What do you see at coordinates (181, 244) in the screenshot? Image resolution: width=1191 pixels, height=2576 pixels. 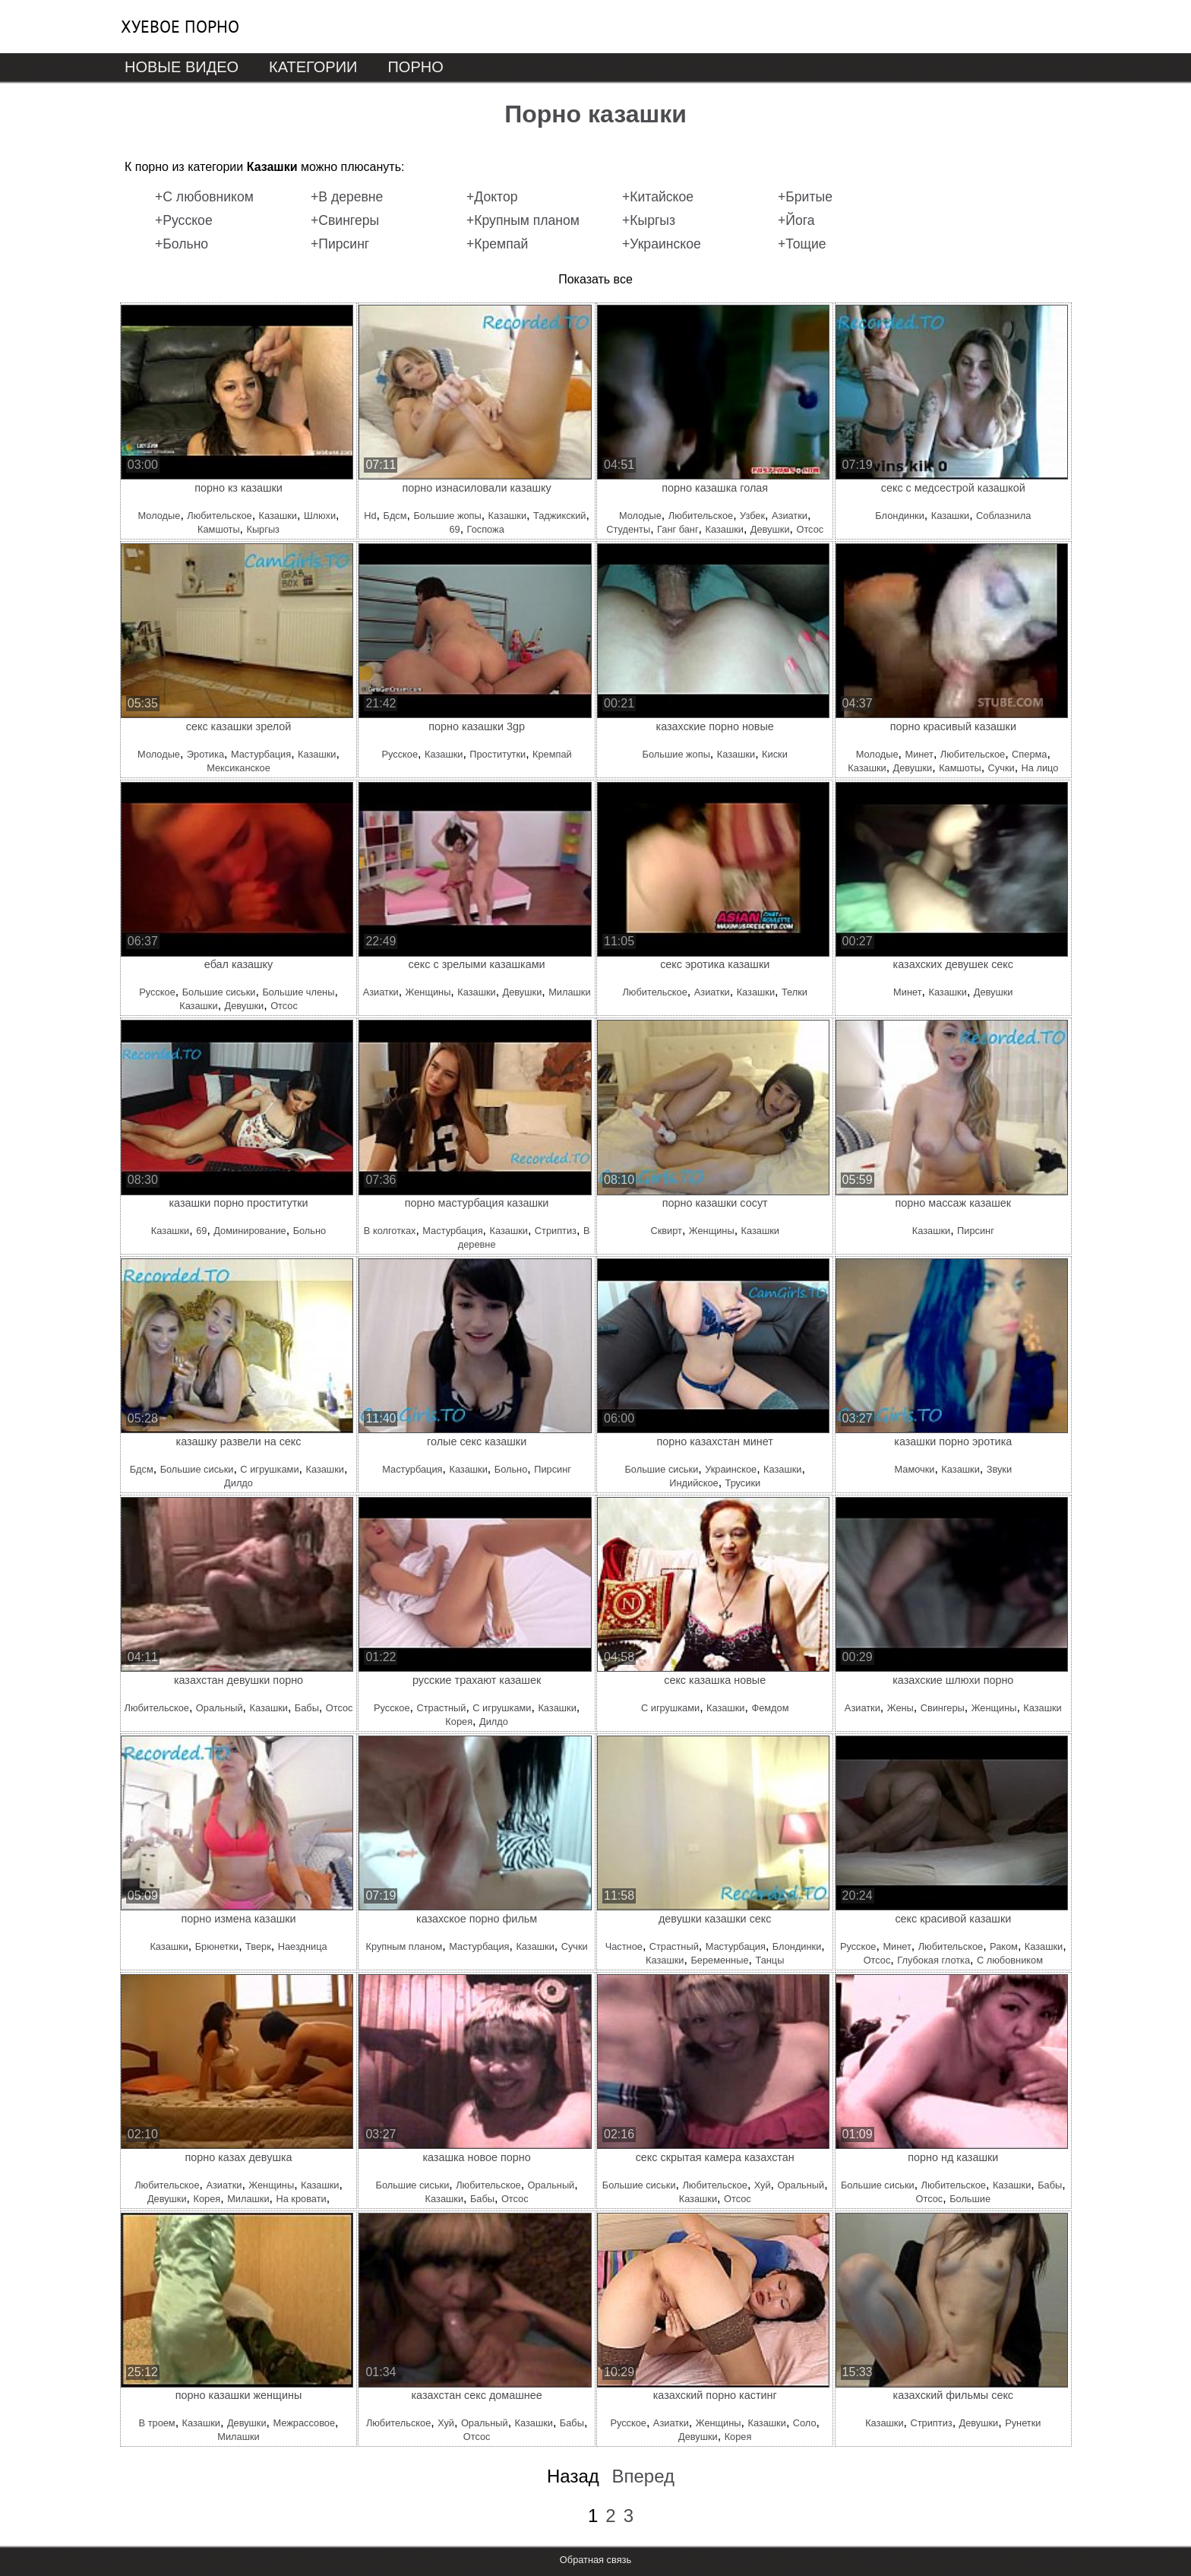 I see `+Больно` at bounding box center [181, 244].